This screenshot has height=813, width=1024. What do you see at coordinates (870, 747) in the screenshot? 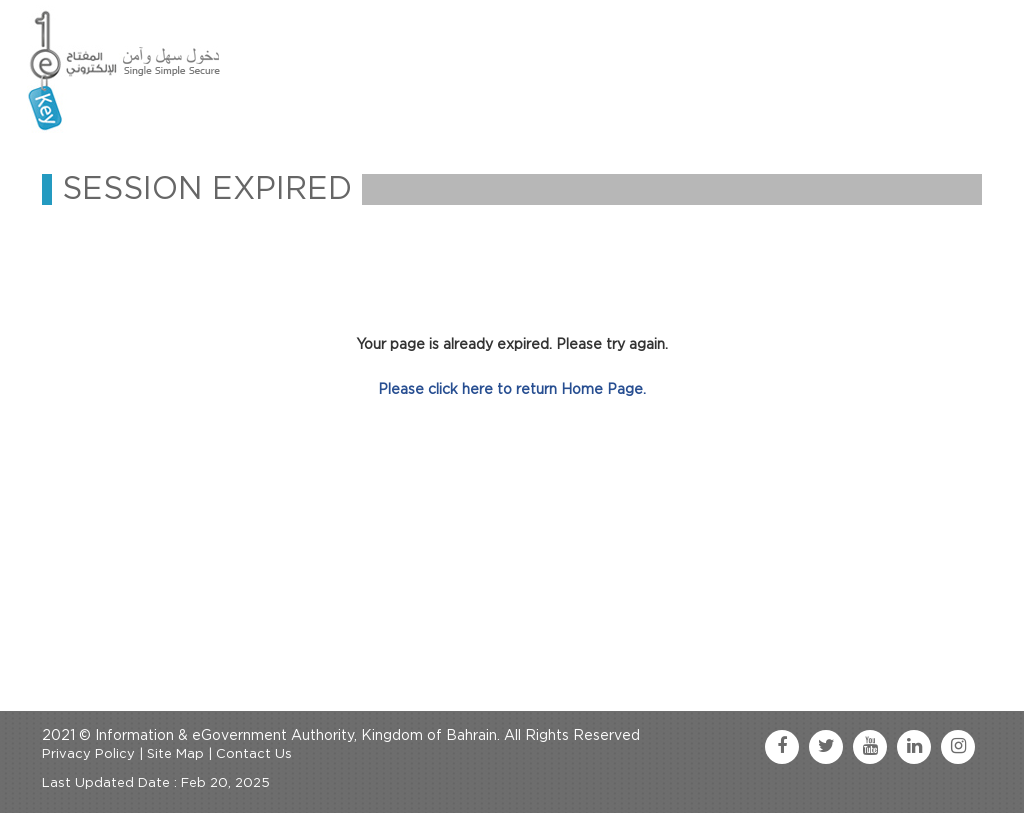
I see `[youtube link]` at bounding box center [870, 747].